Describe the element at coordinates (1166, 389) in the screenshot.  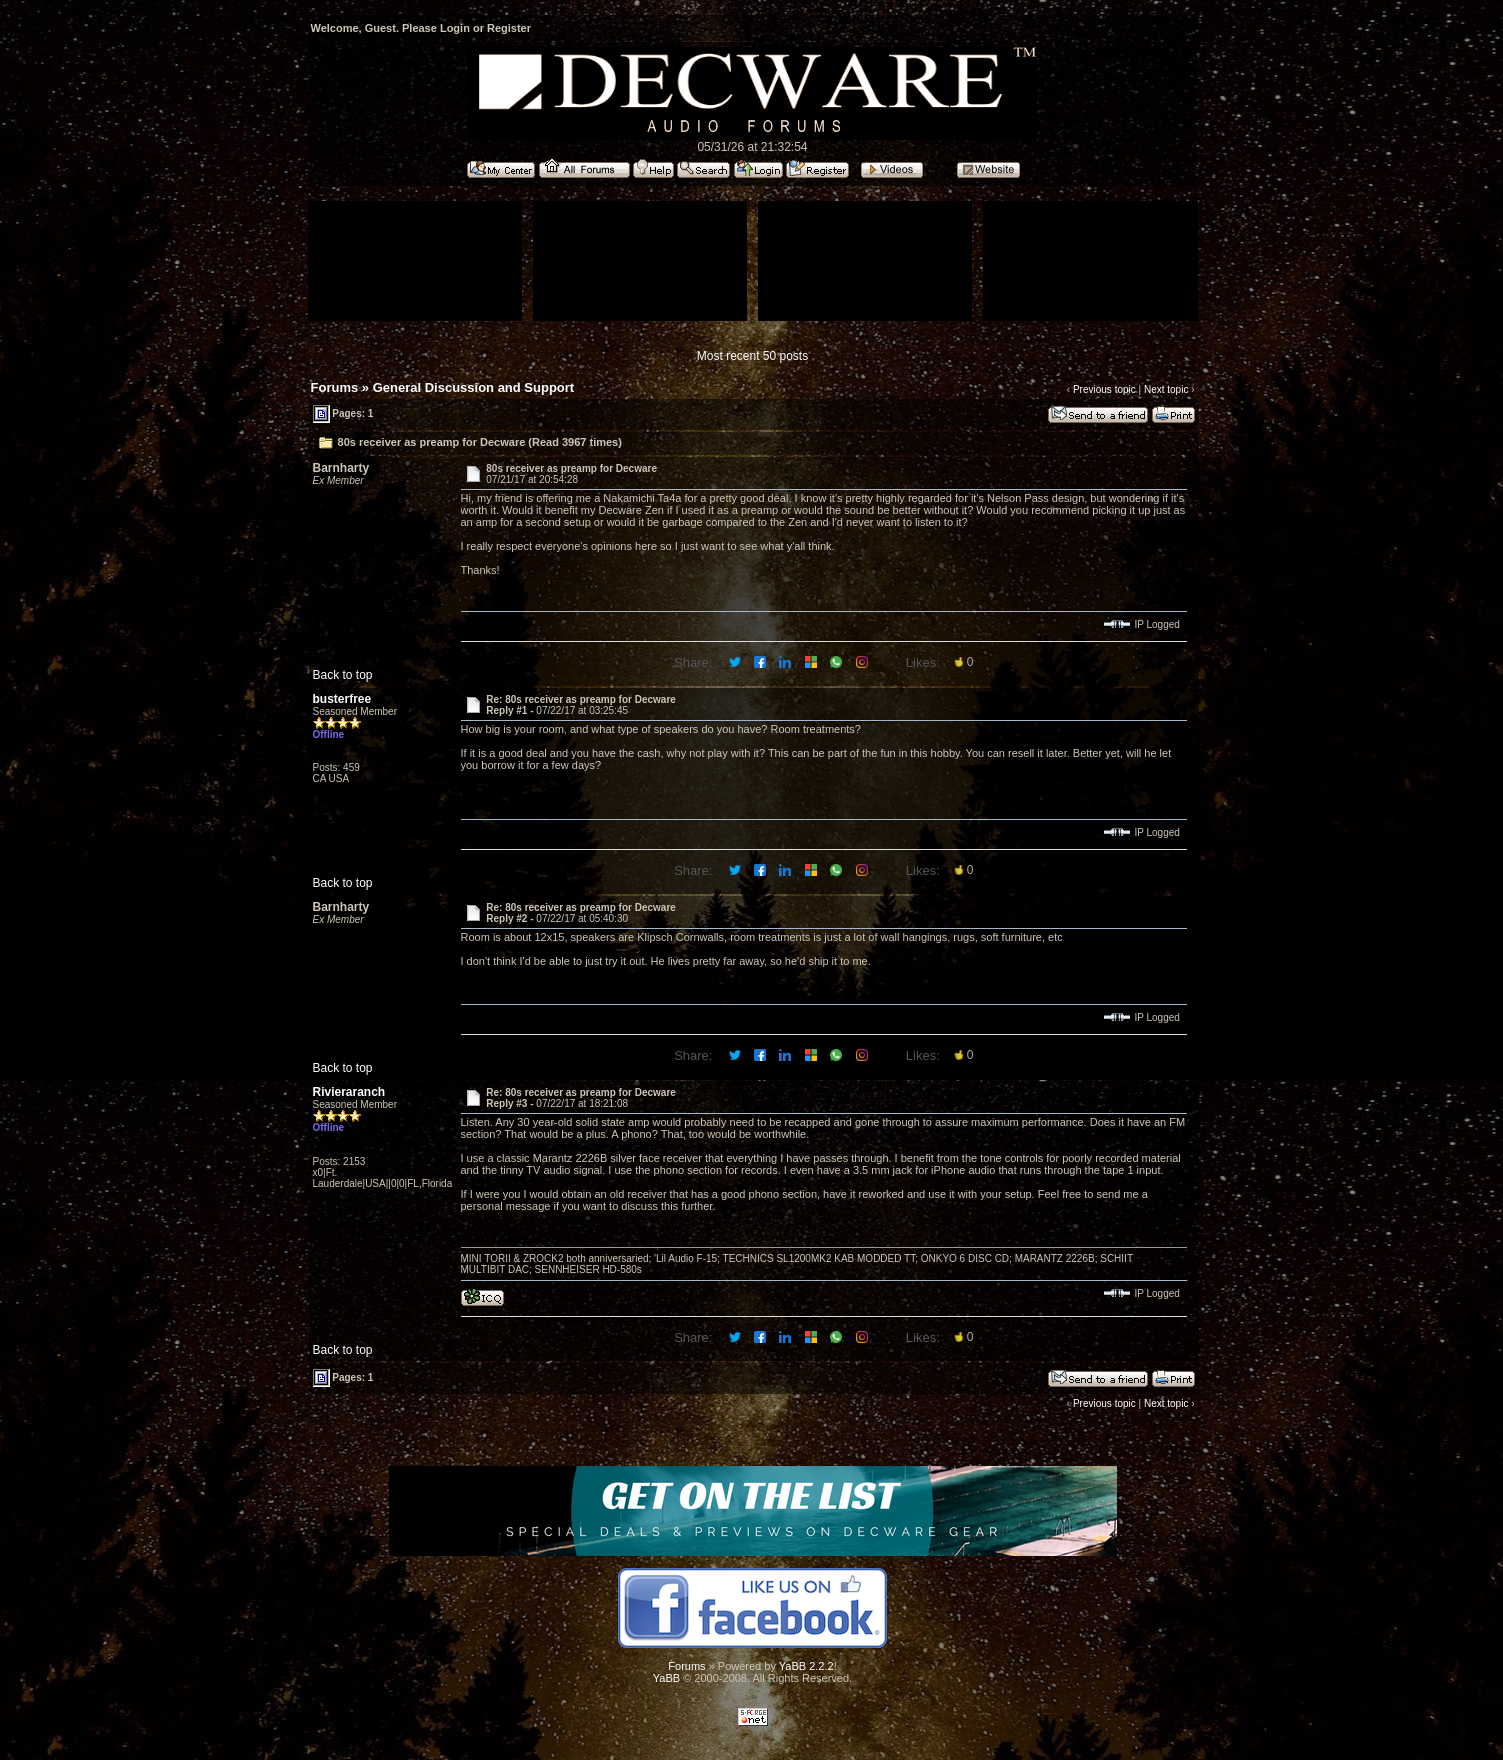
I see `Next topic` at that location.